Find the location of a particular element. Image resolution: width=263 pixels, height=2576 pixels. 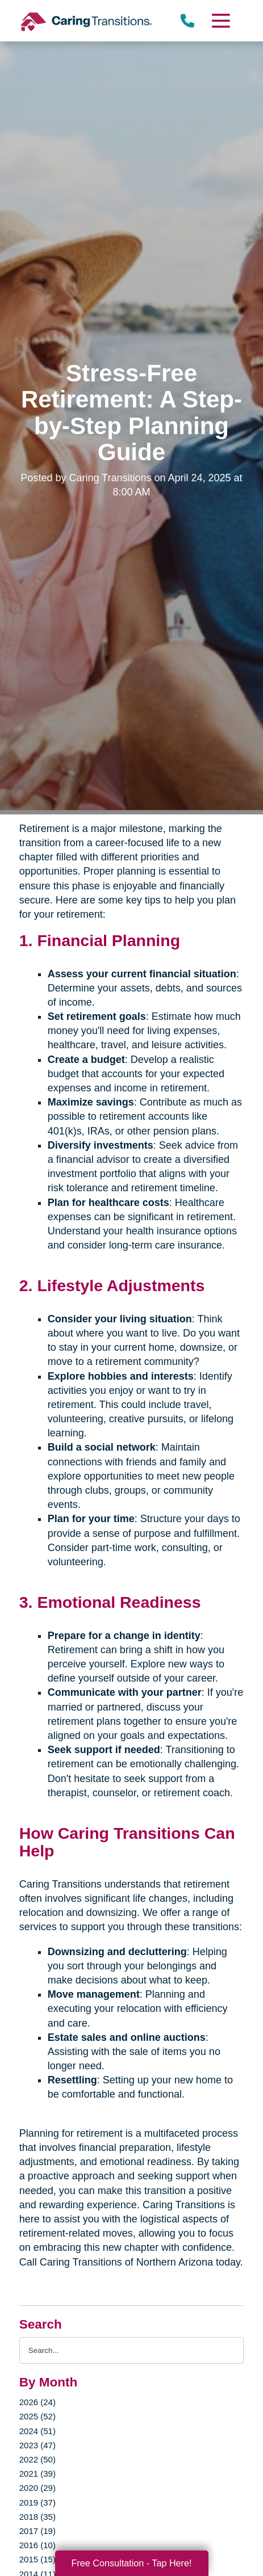

2023 (47) is located at coordinates (37, 2445).